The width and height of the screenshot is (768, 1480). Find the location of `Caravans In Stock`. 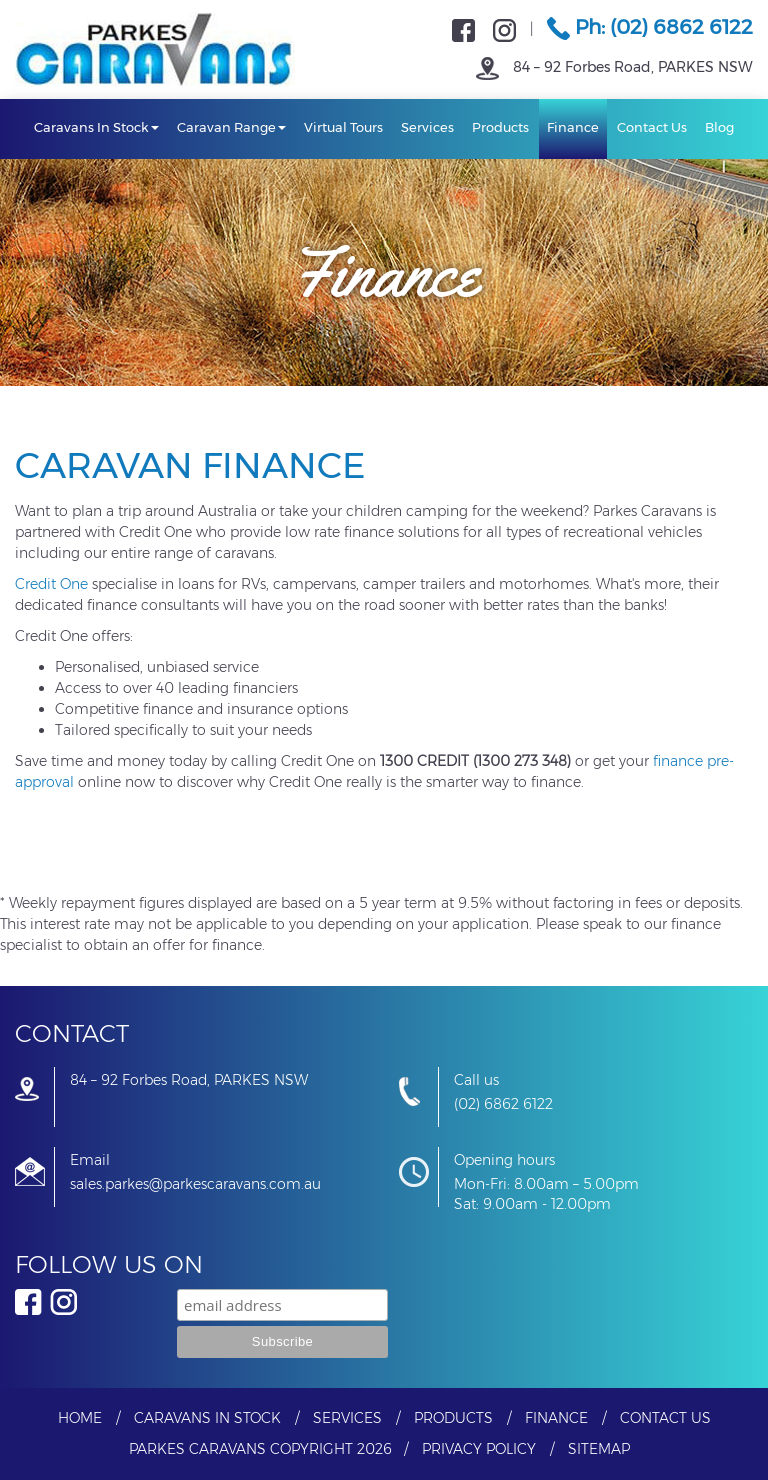

Caravans In Stock is located at coordinates (96, 127).